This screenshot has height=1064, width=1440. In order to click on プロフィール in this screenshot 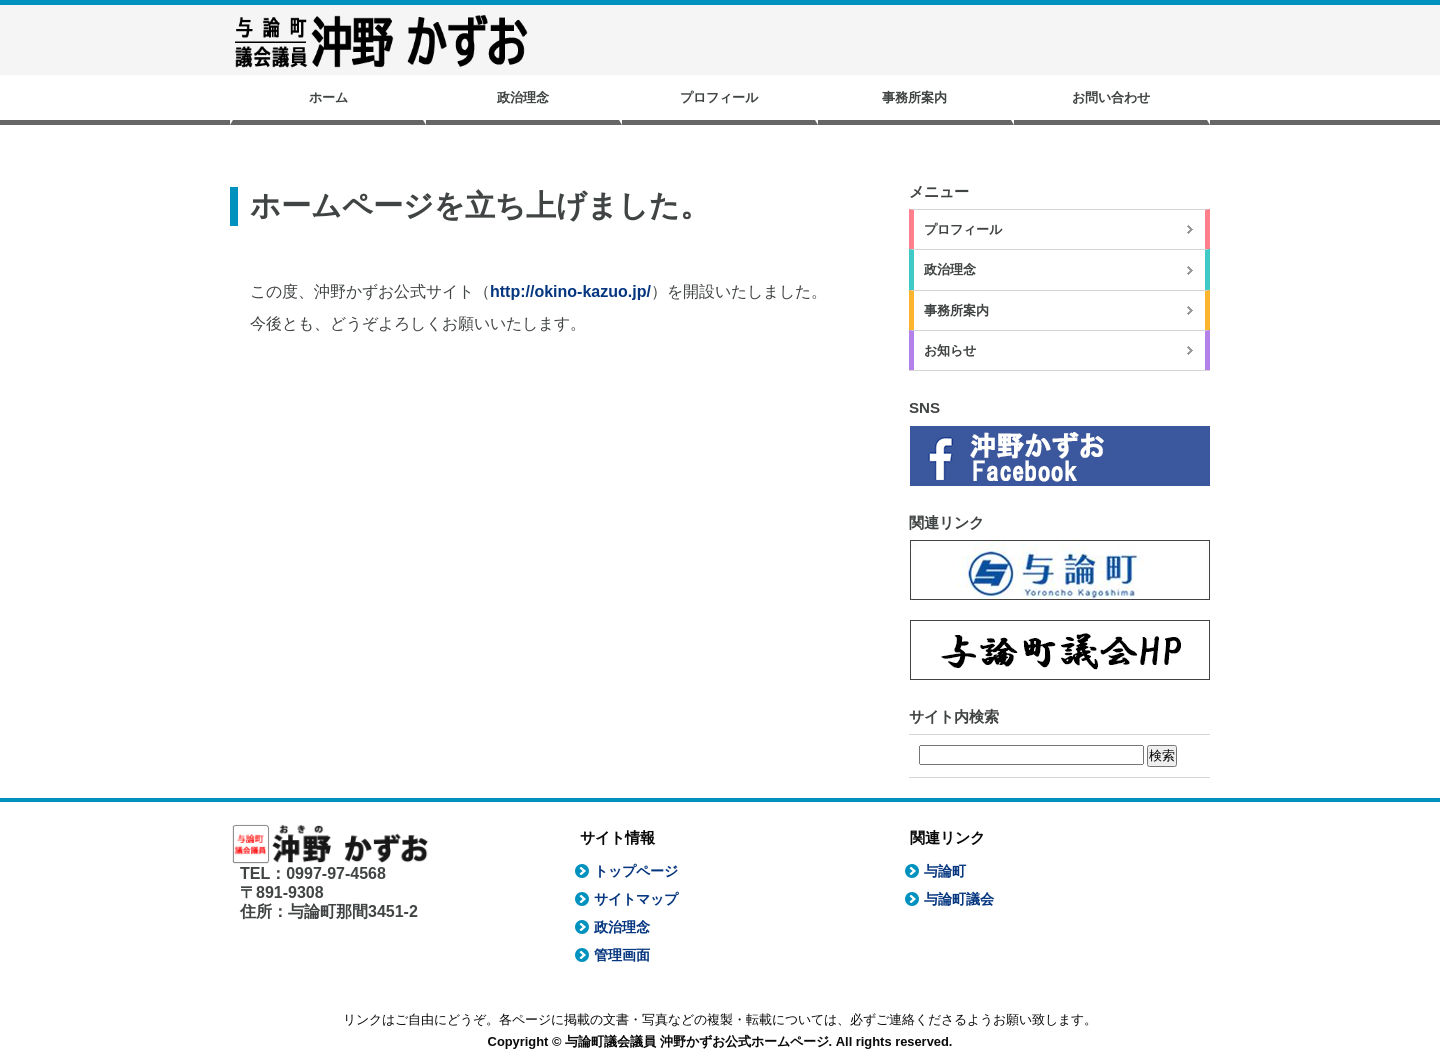, I will do `click(719, 97)`.